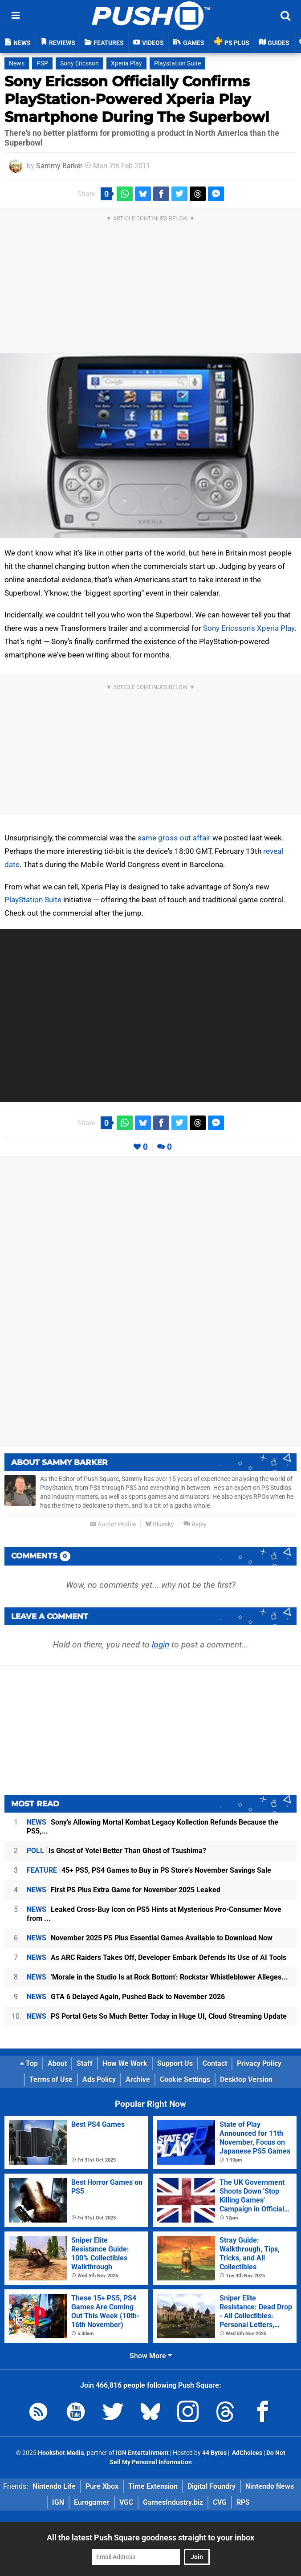 The width and height of the screenshot is (301, 2576). Describe the element at coordinates (61, 2453) in the screenshot. I see `Hookshot Media` at that location.